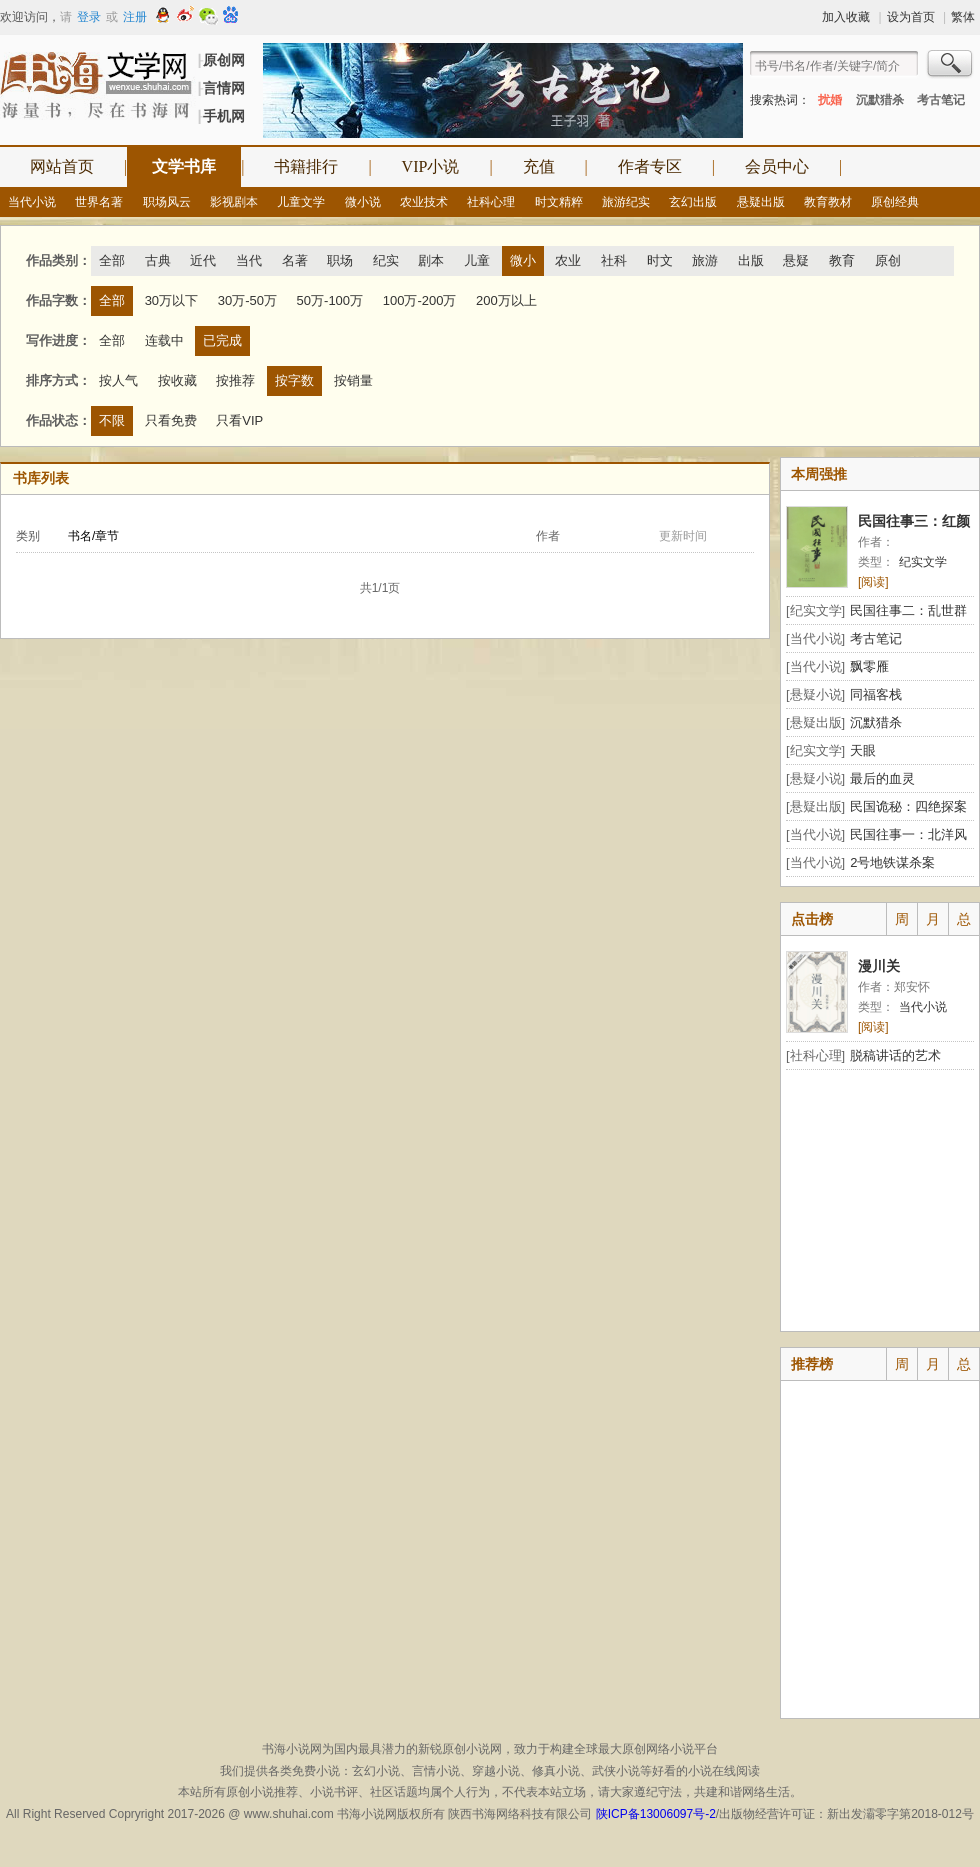 The image size is (980, 1867). I want to click on 只看免费, so click(171, 420).